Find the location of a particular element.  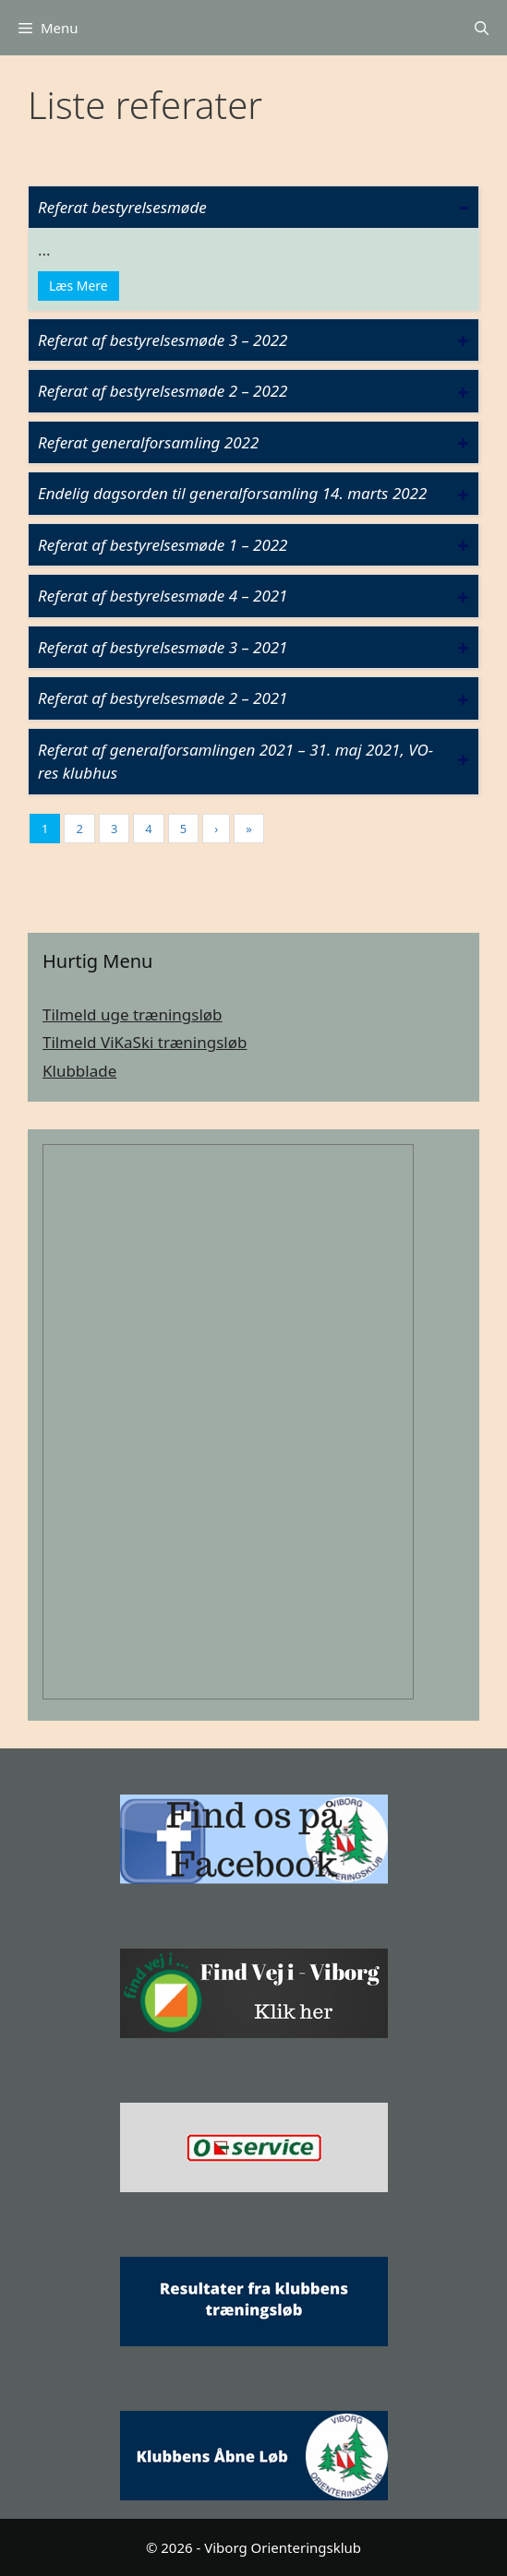

Referat af bestyrelsesmøde 3 – 2022 is located at coordinates (163, 340).